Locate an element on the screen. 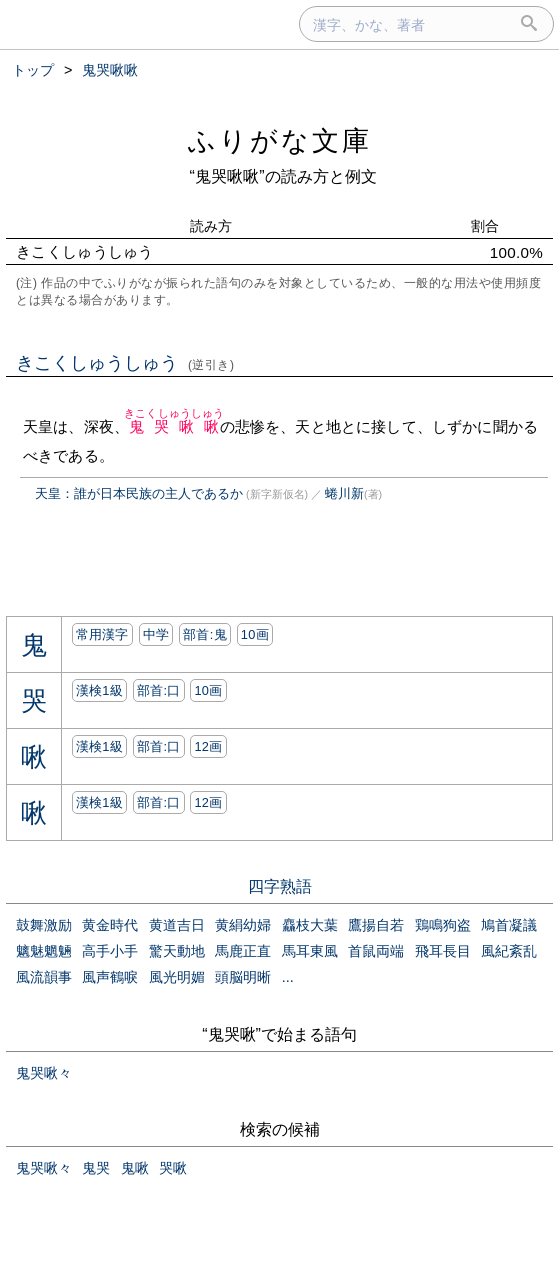 The width and height of the screenshot is (559, 1282). 鬼哭啾啾 is located at coordinates (174, 426).